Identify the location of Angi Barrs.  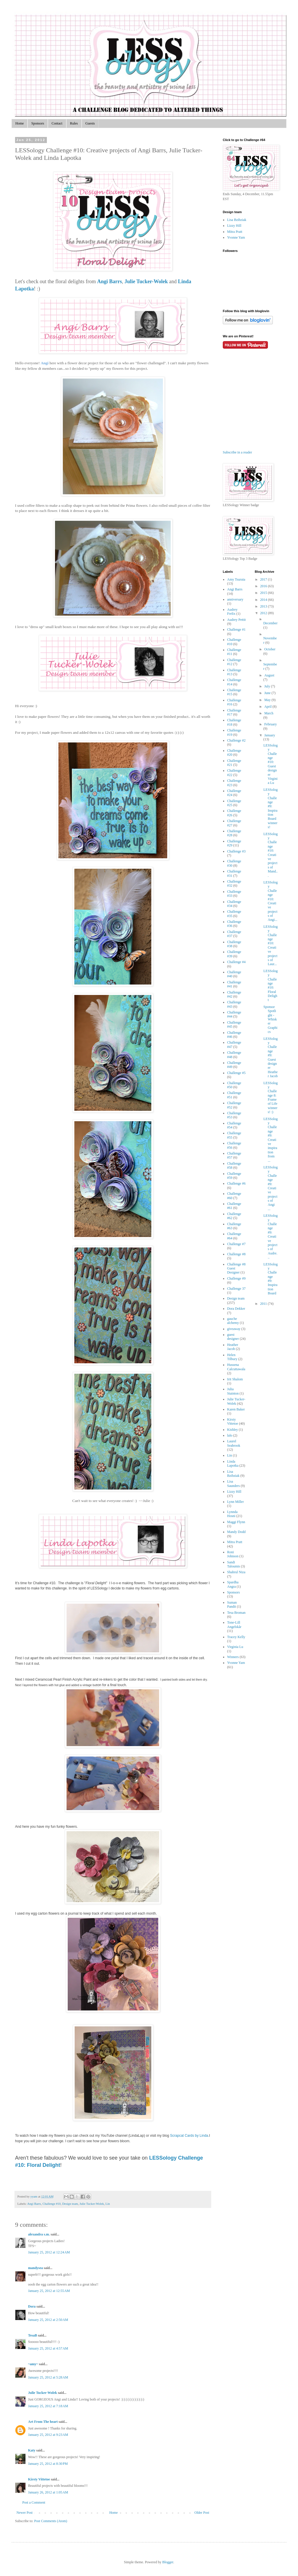
(34, 2203).